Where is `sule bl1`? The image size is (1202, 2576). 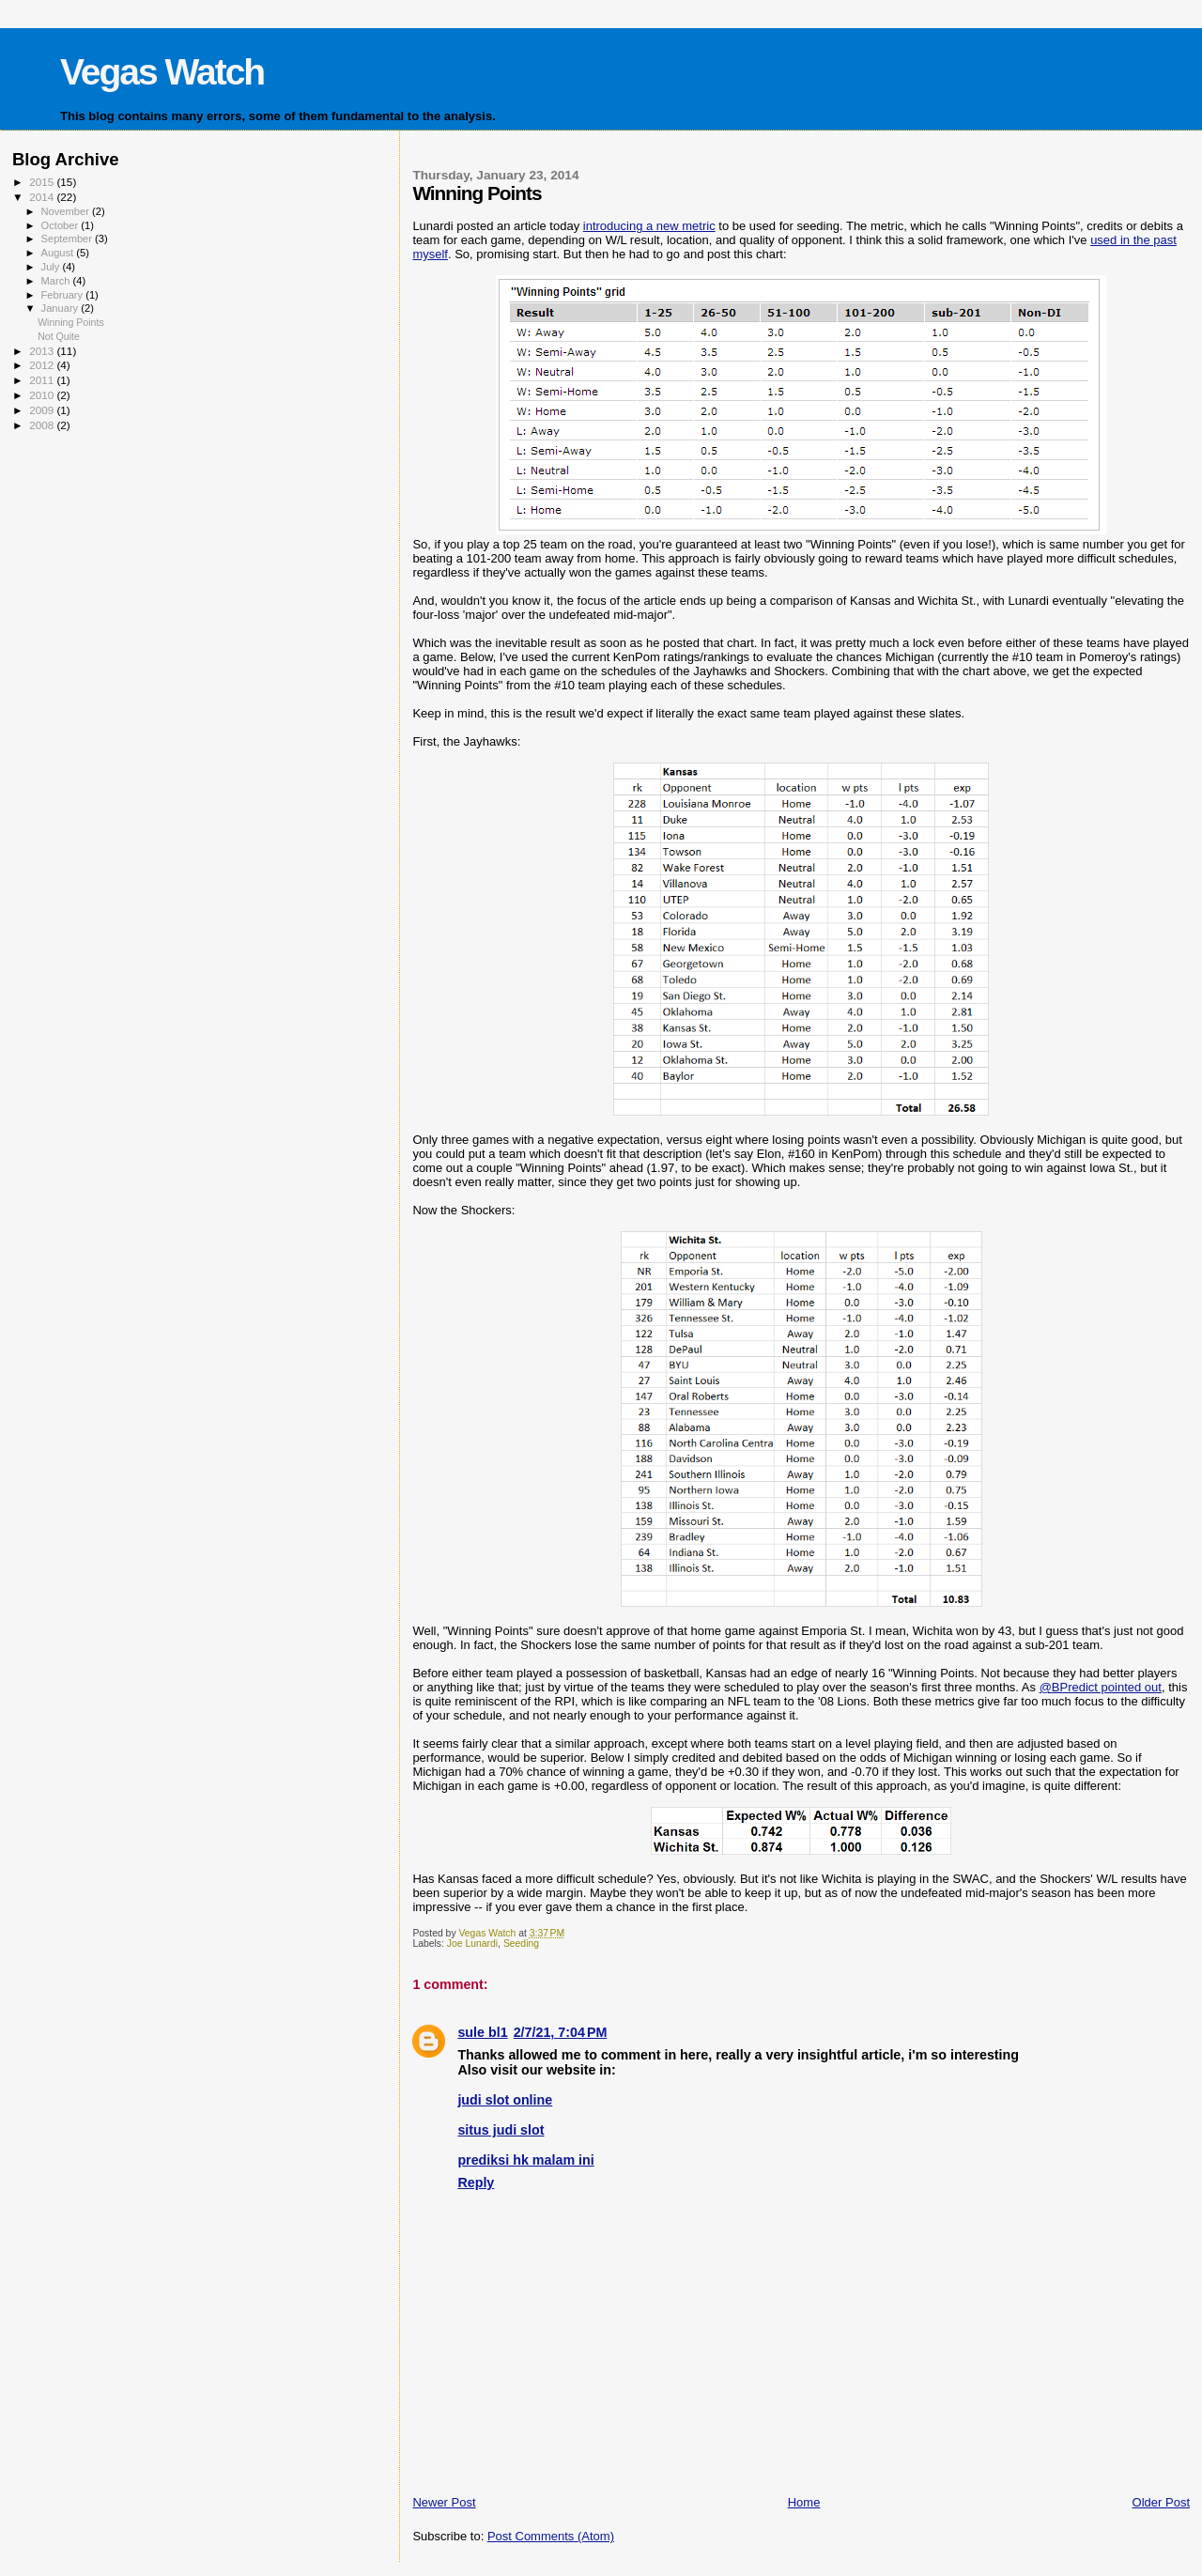
sule bl1 is located at coordinates (482, 2032).